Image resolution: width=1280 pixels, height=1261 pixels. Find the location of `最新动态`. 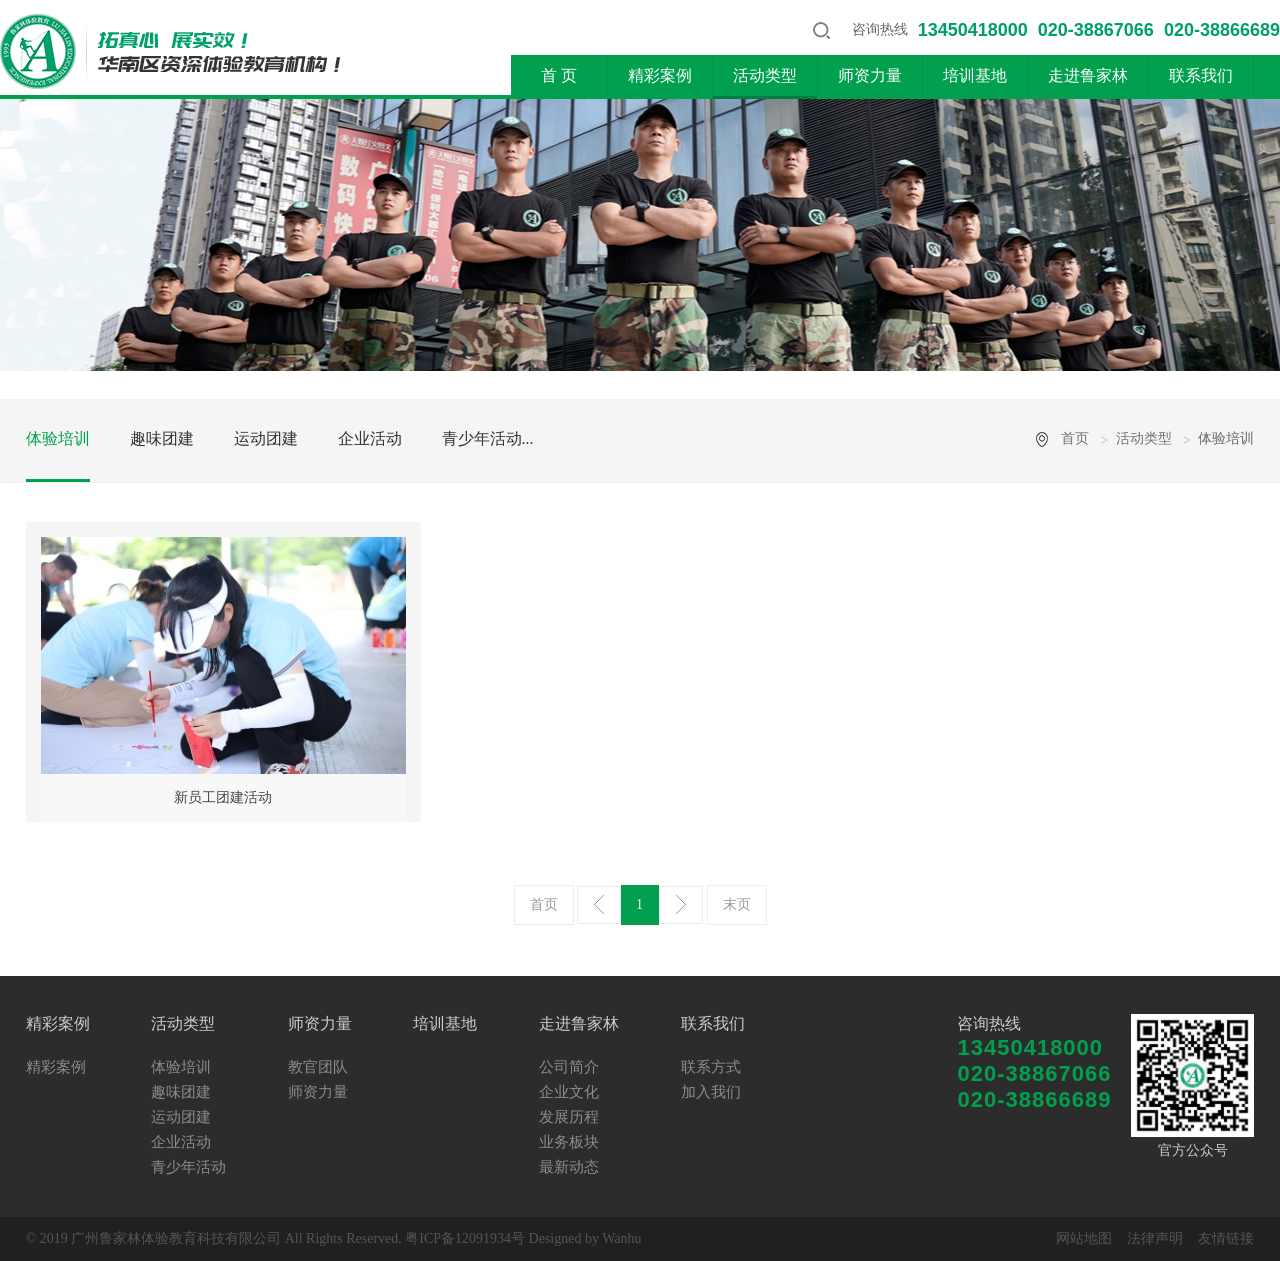

最新动态 is located at coordinates (569, 1167).